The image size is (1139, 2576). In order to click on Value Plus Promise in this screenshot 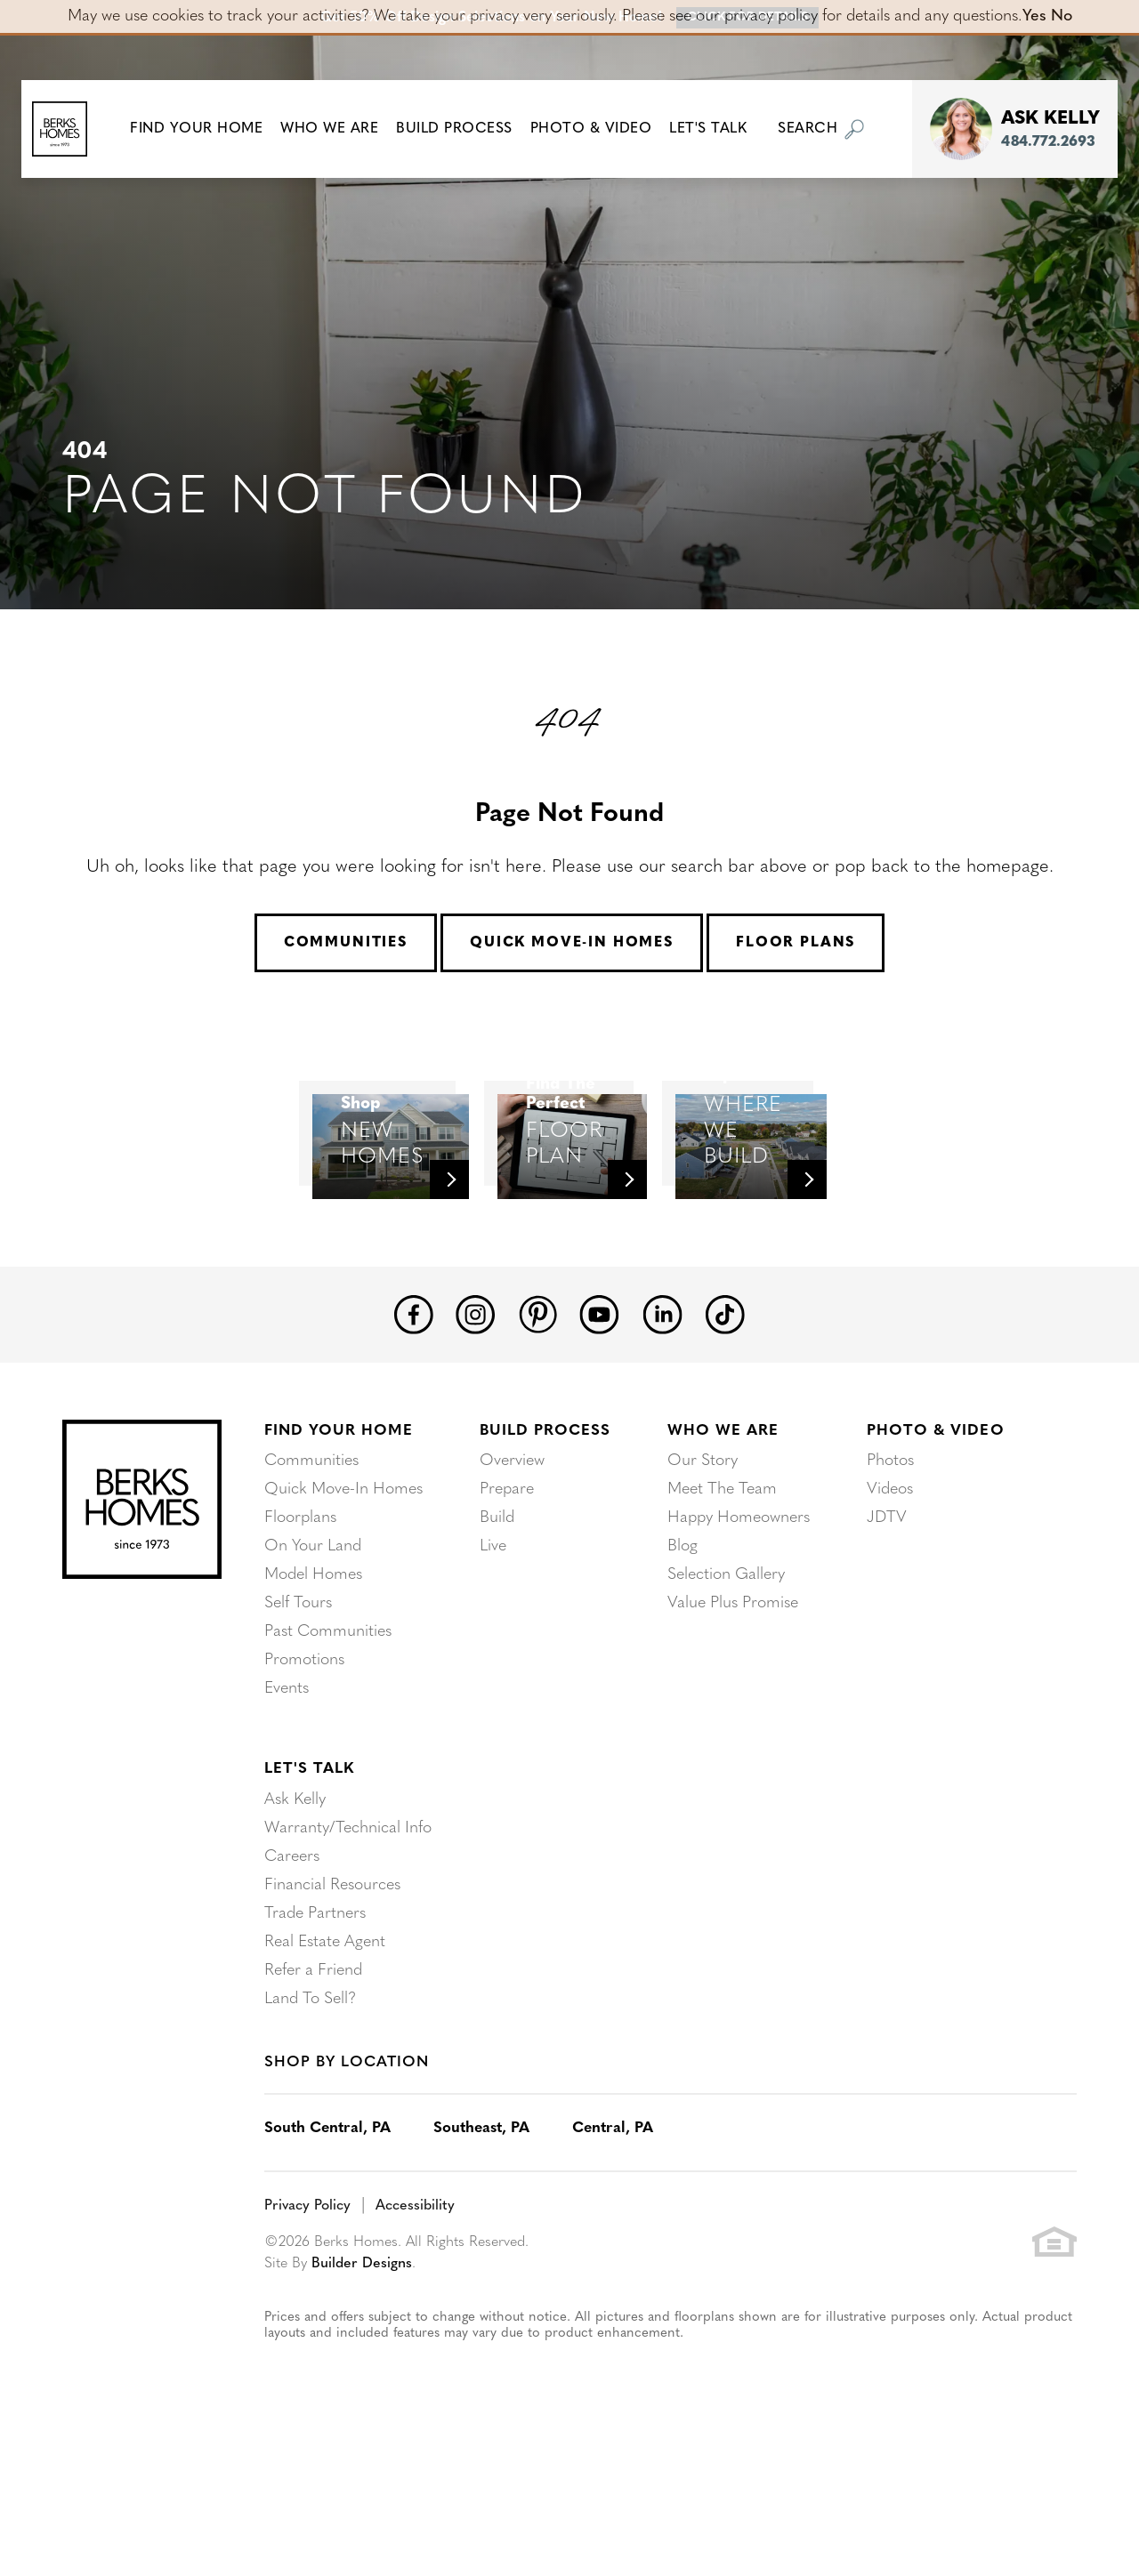, I will do `click(732, 1711)`.